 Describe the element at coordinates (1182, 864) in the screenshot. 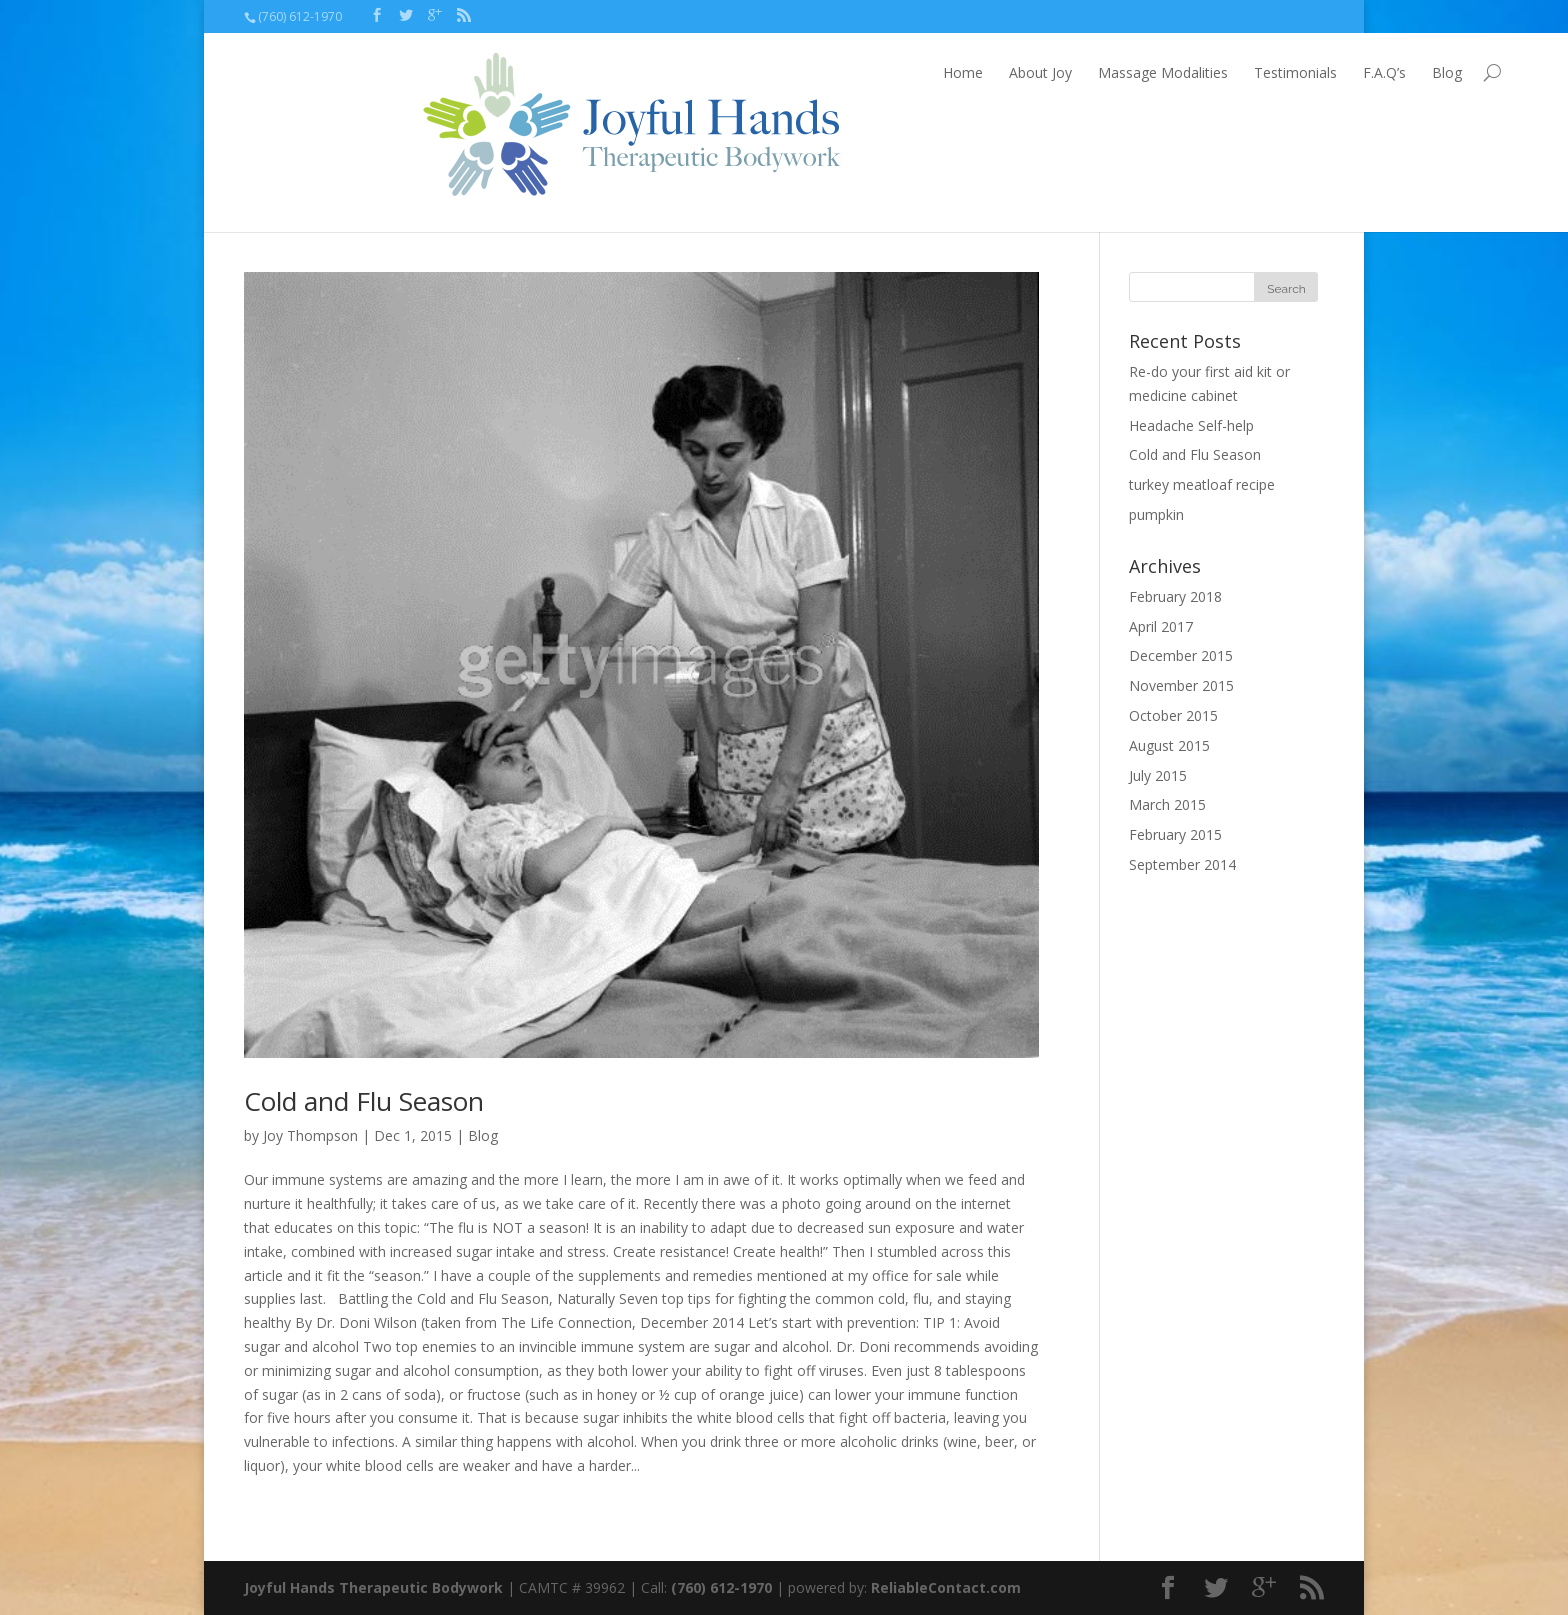

I see `September 2014` at that location.